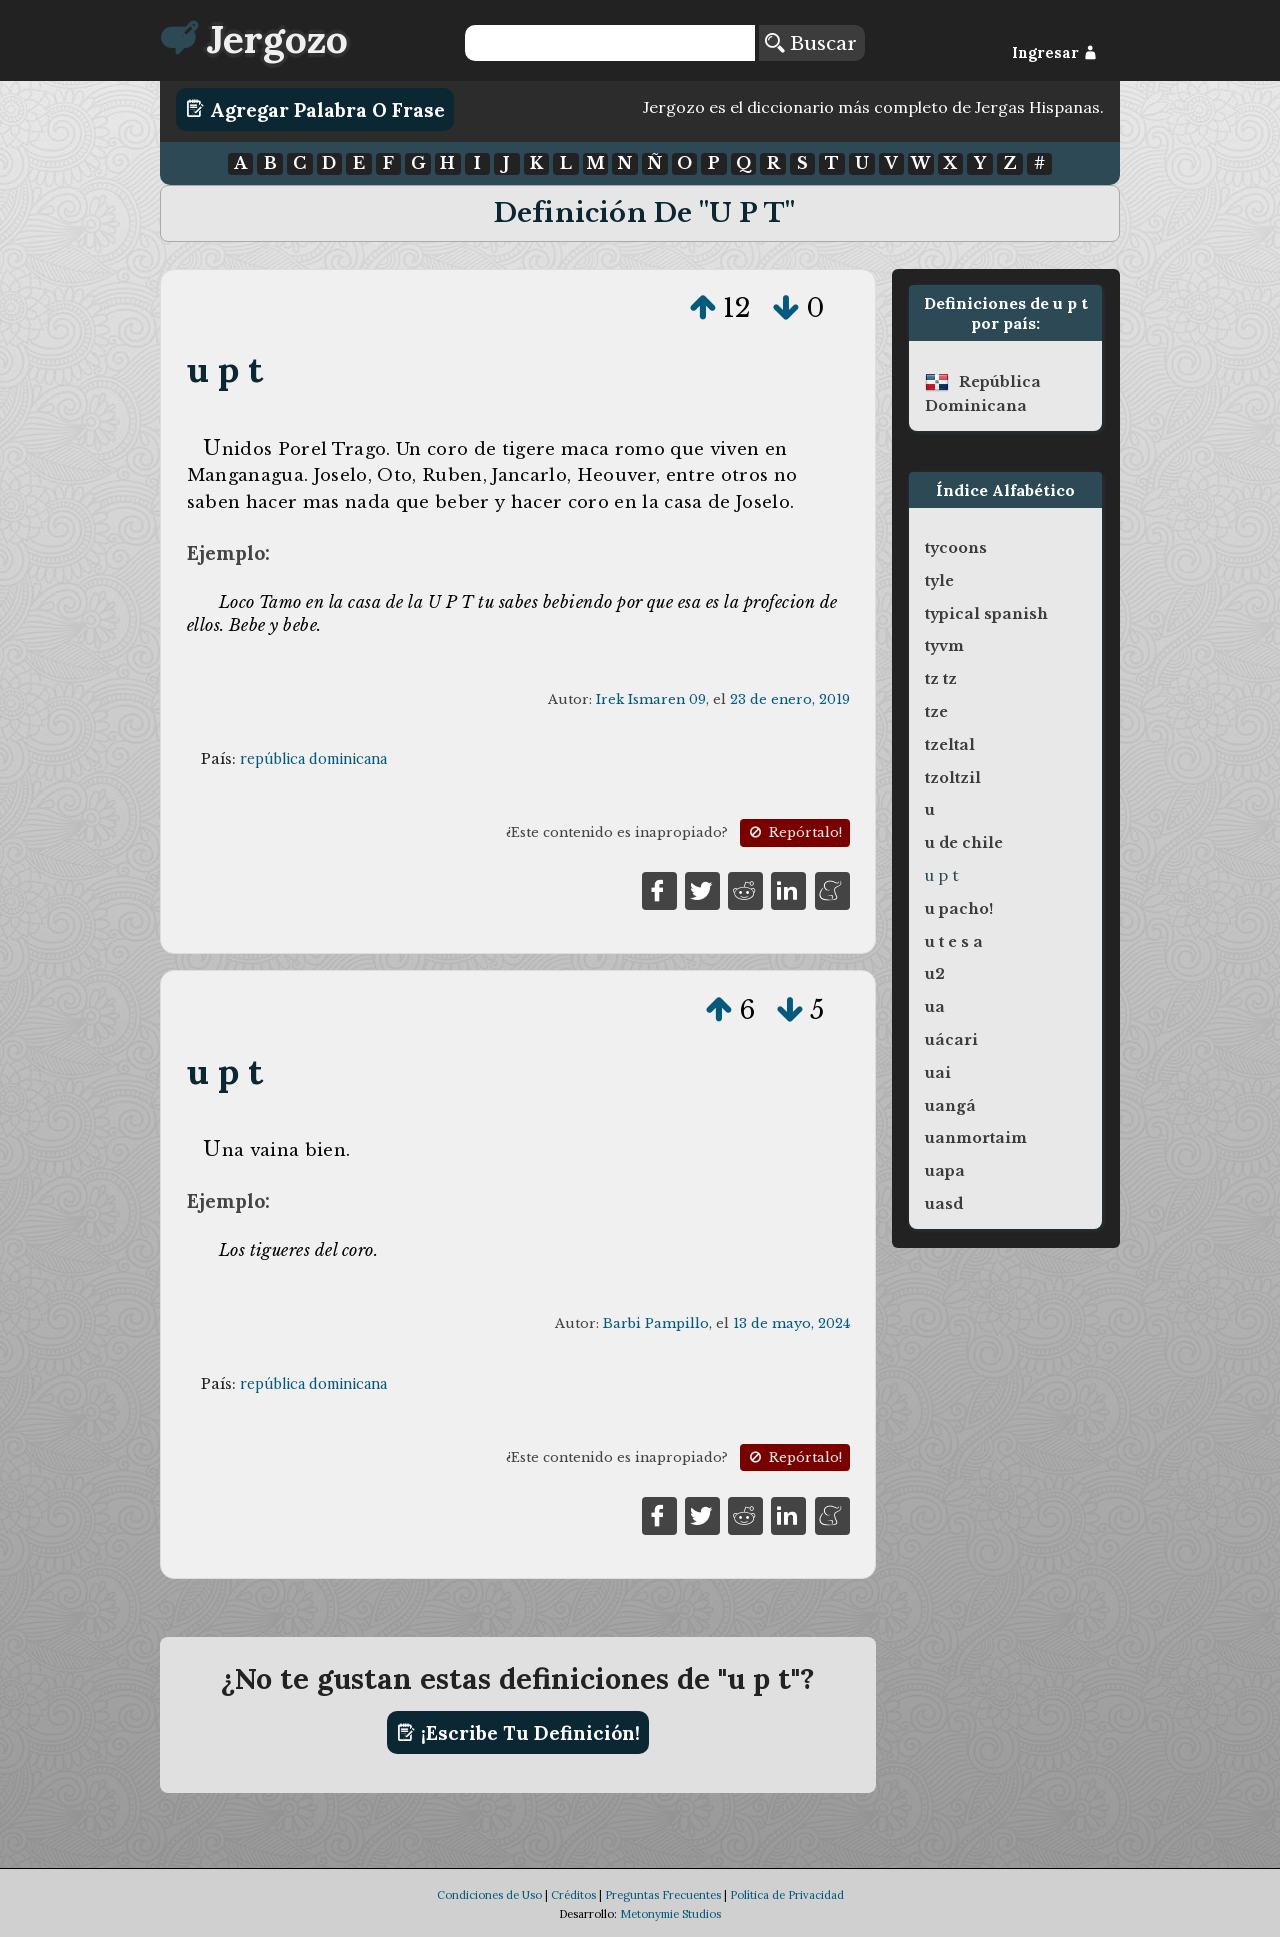  Describe the element at coordinates (956, 548) in the screenshot. I see `tycoons` at that location.